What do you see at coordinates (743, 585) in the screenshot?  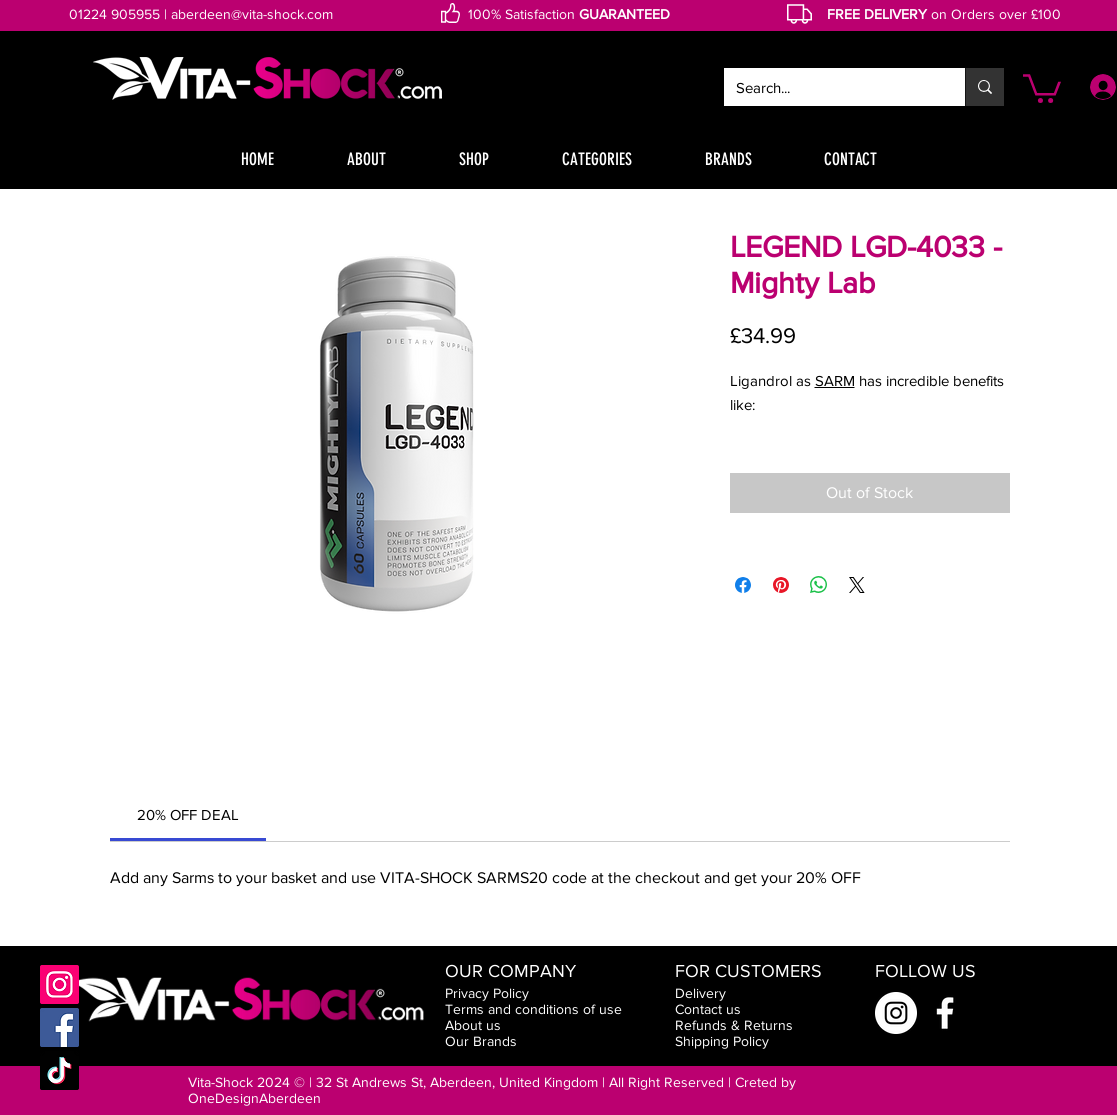 I see `[Share on Facebook]` at bounding box center [743, 585].